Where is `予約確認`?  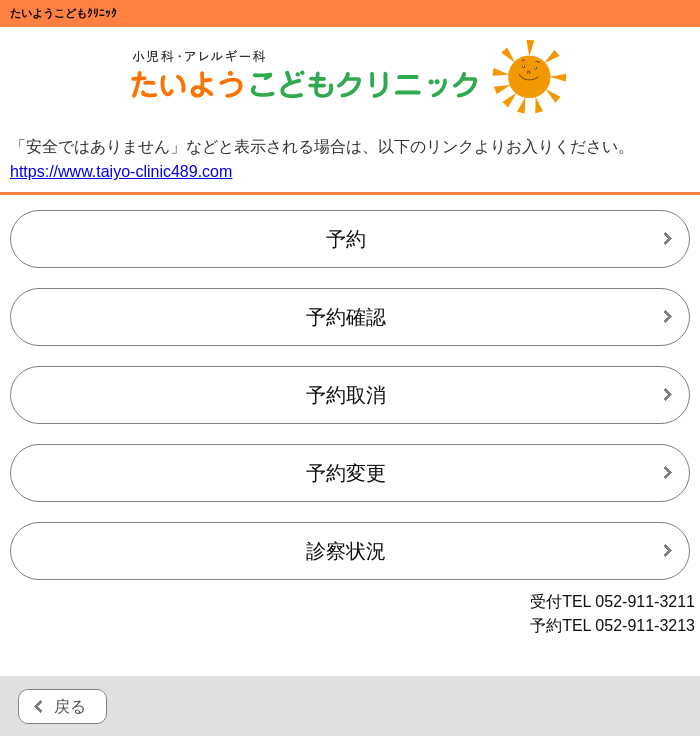 予約確認 is located at coordinates (346, 317).